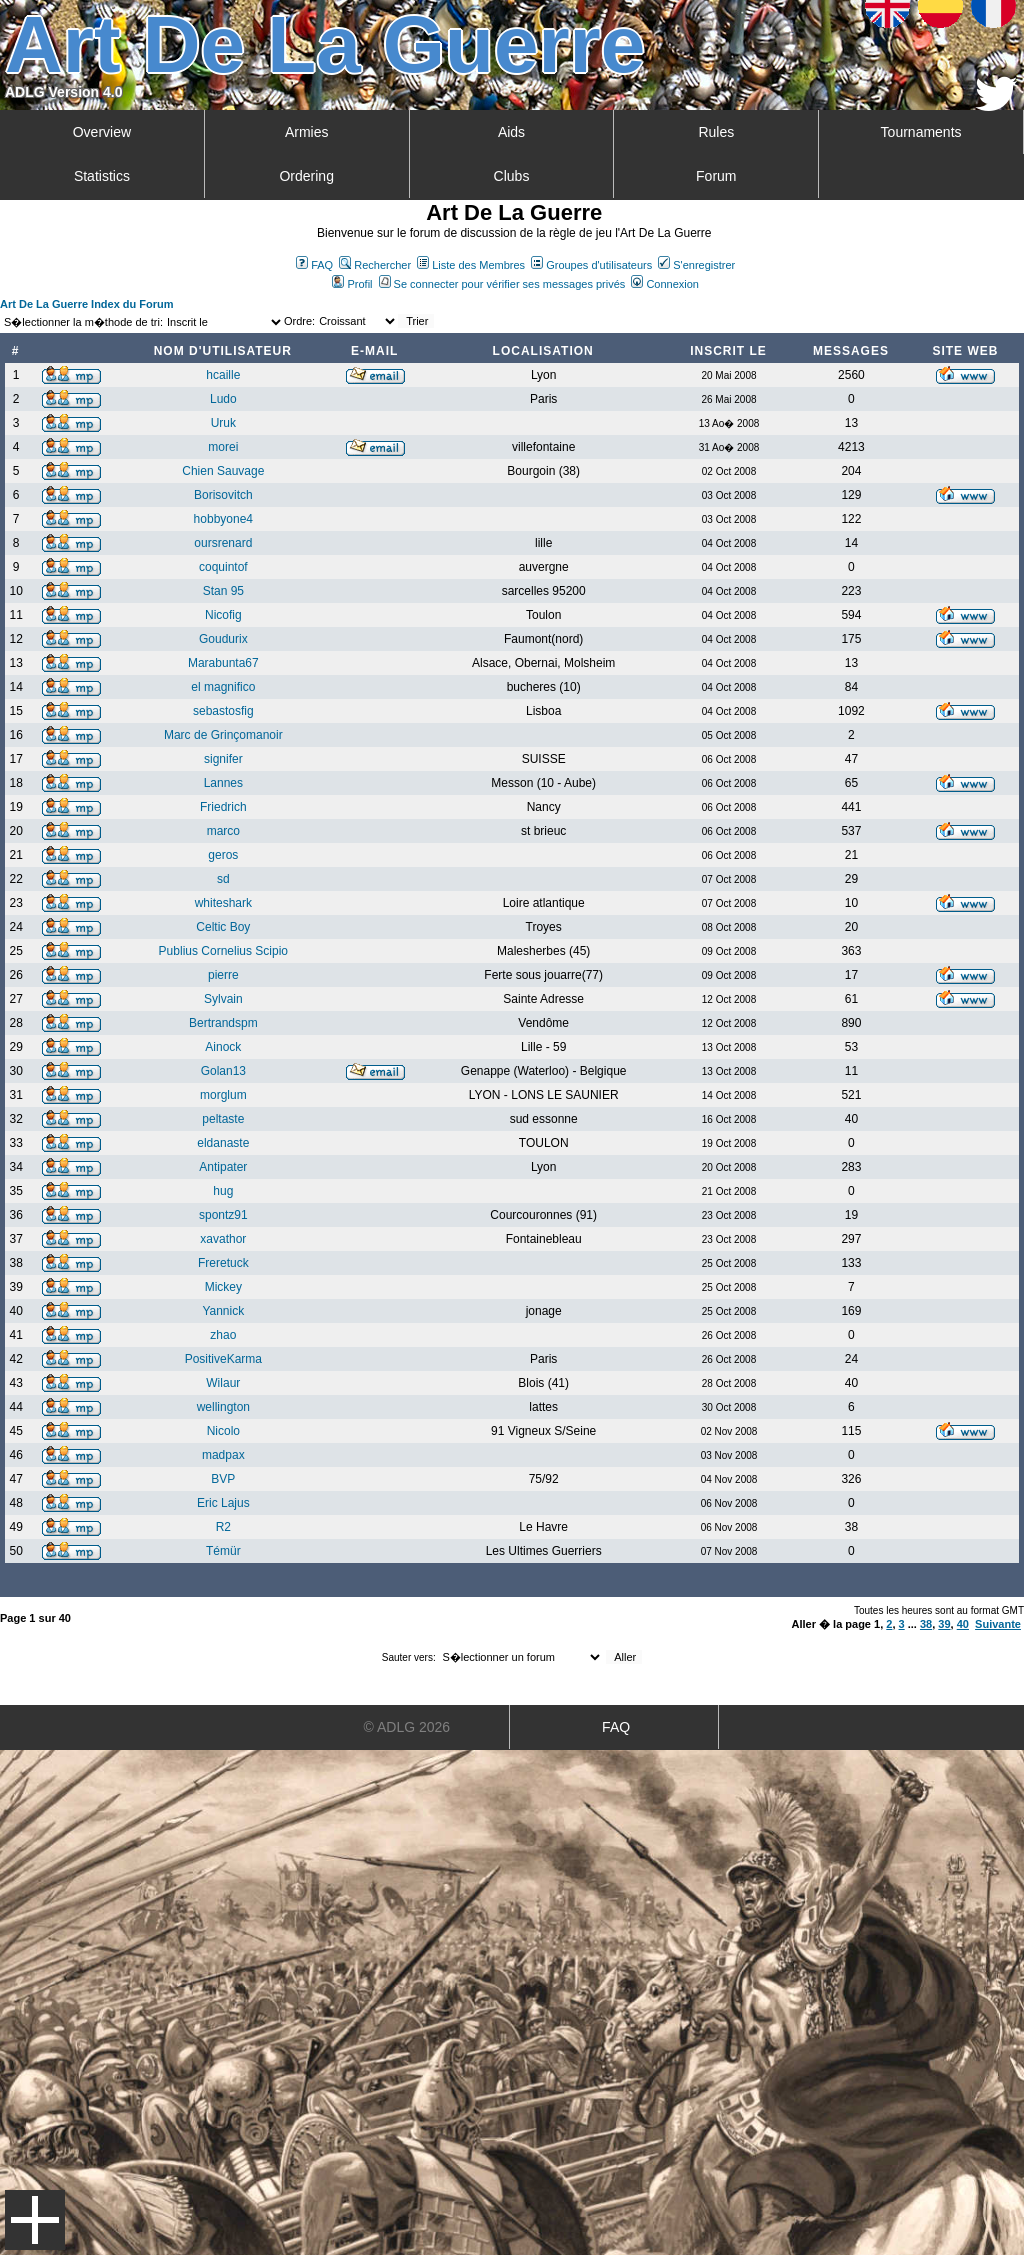 The width and height of the screenshot is (1024, 2255). I want to click on spontz91, so click(223, 1215).